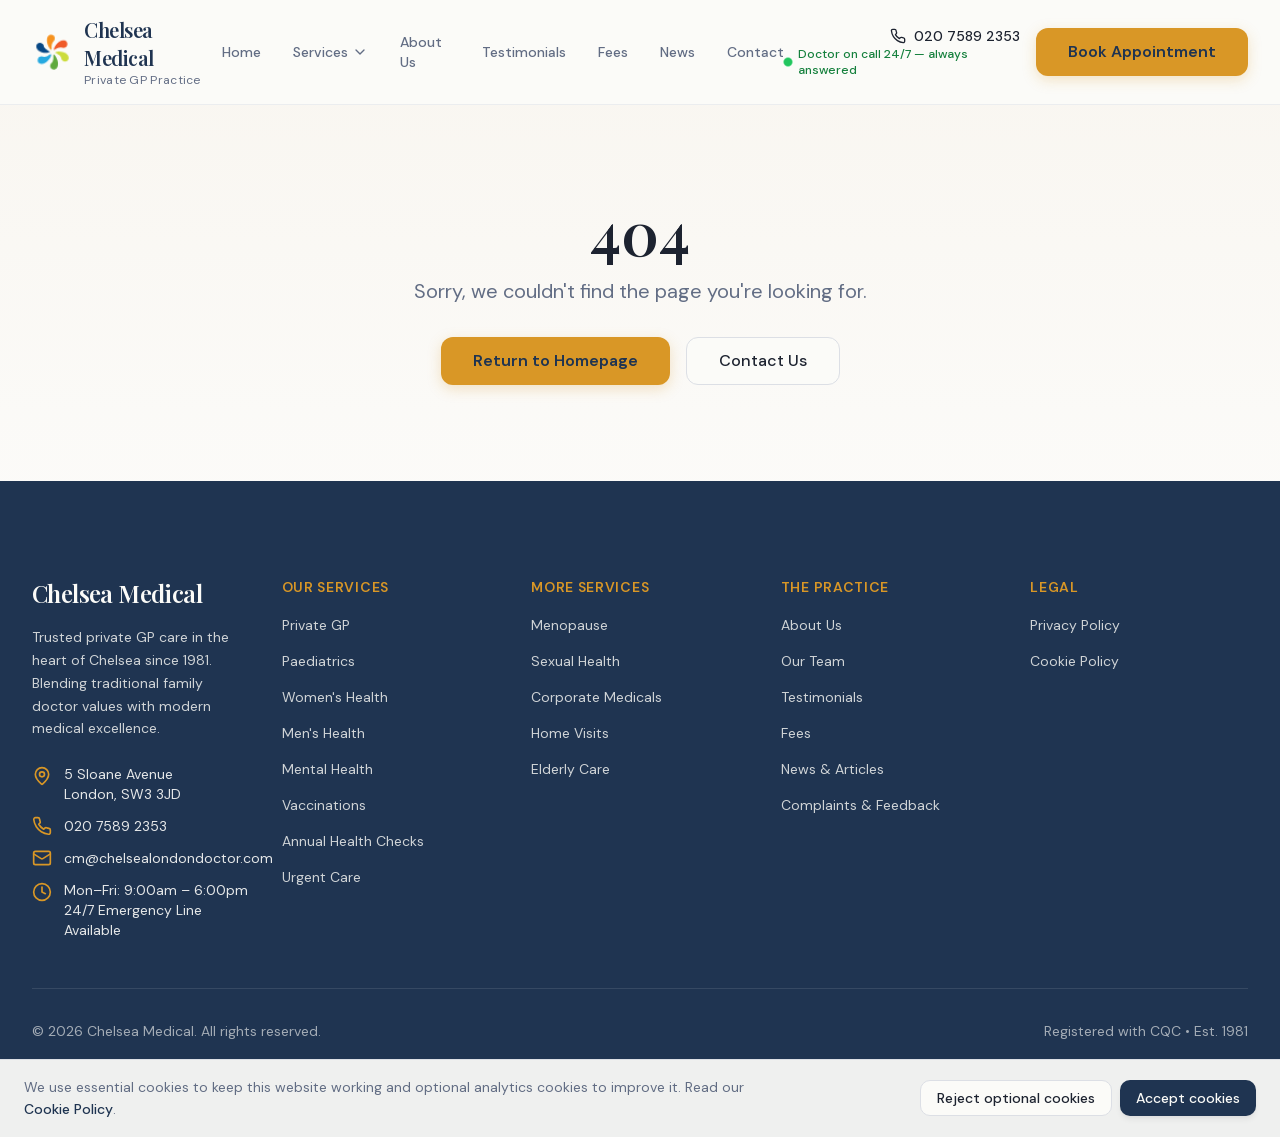  What do you see at coordinates (860, 805) in the screenshot?
I see `Complaints & Feedback` at bounding box center [860, 805].